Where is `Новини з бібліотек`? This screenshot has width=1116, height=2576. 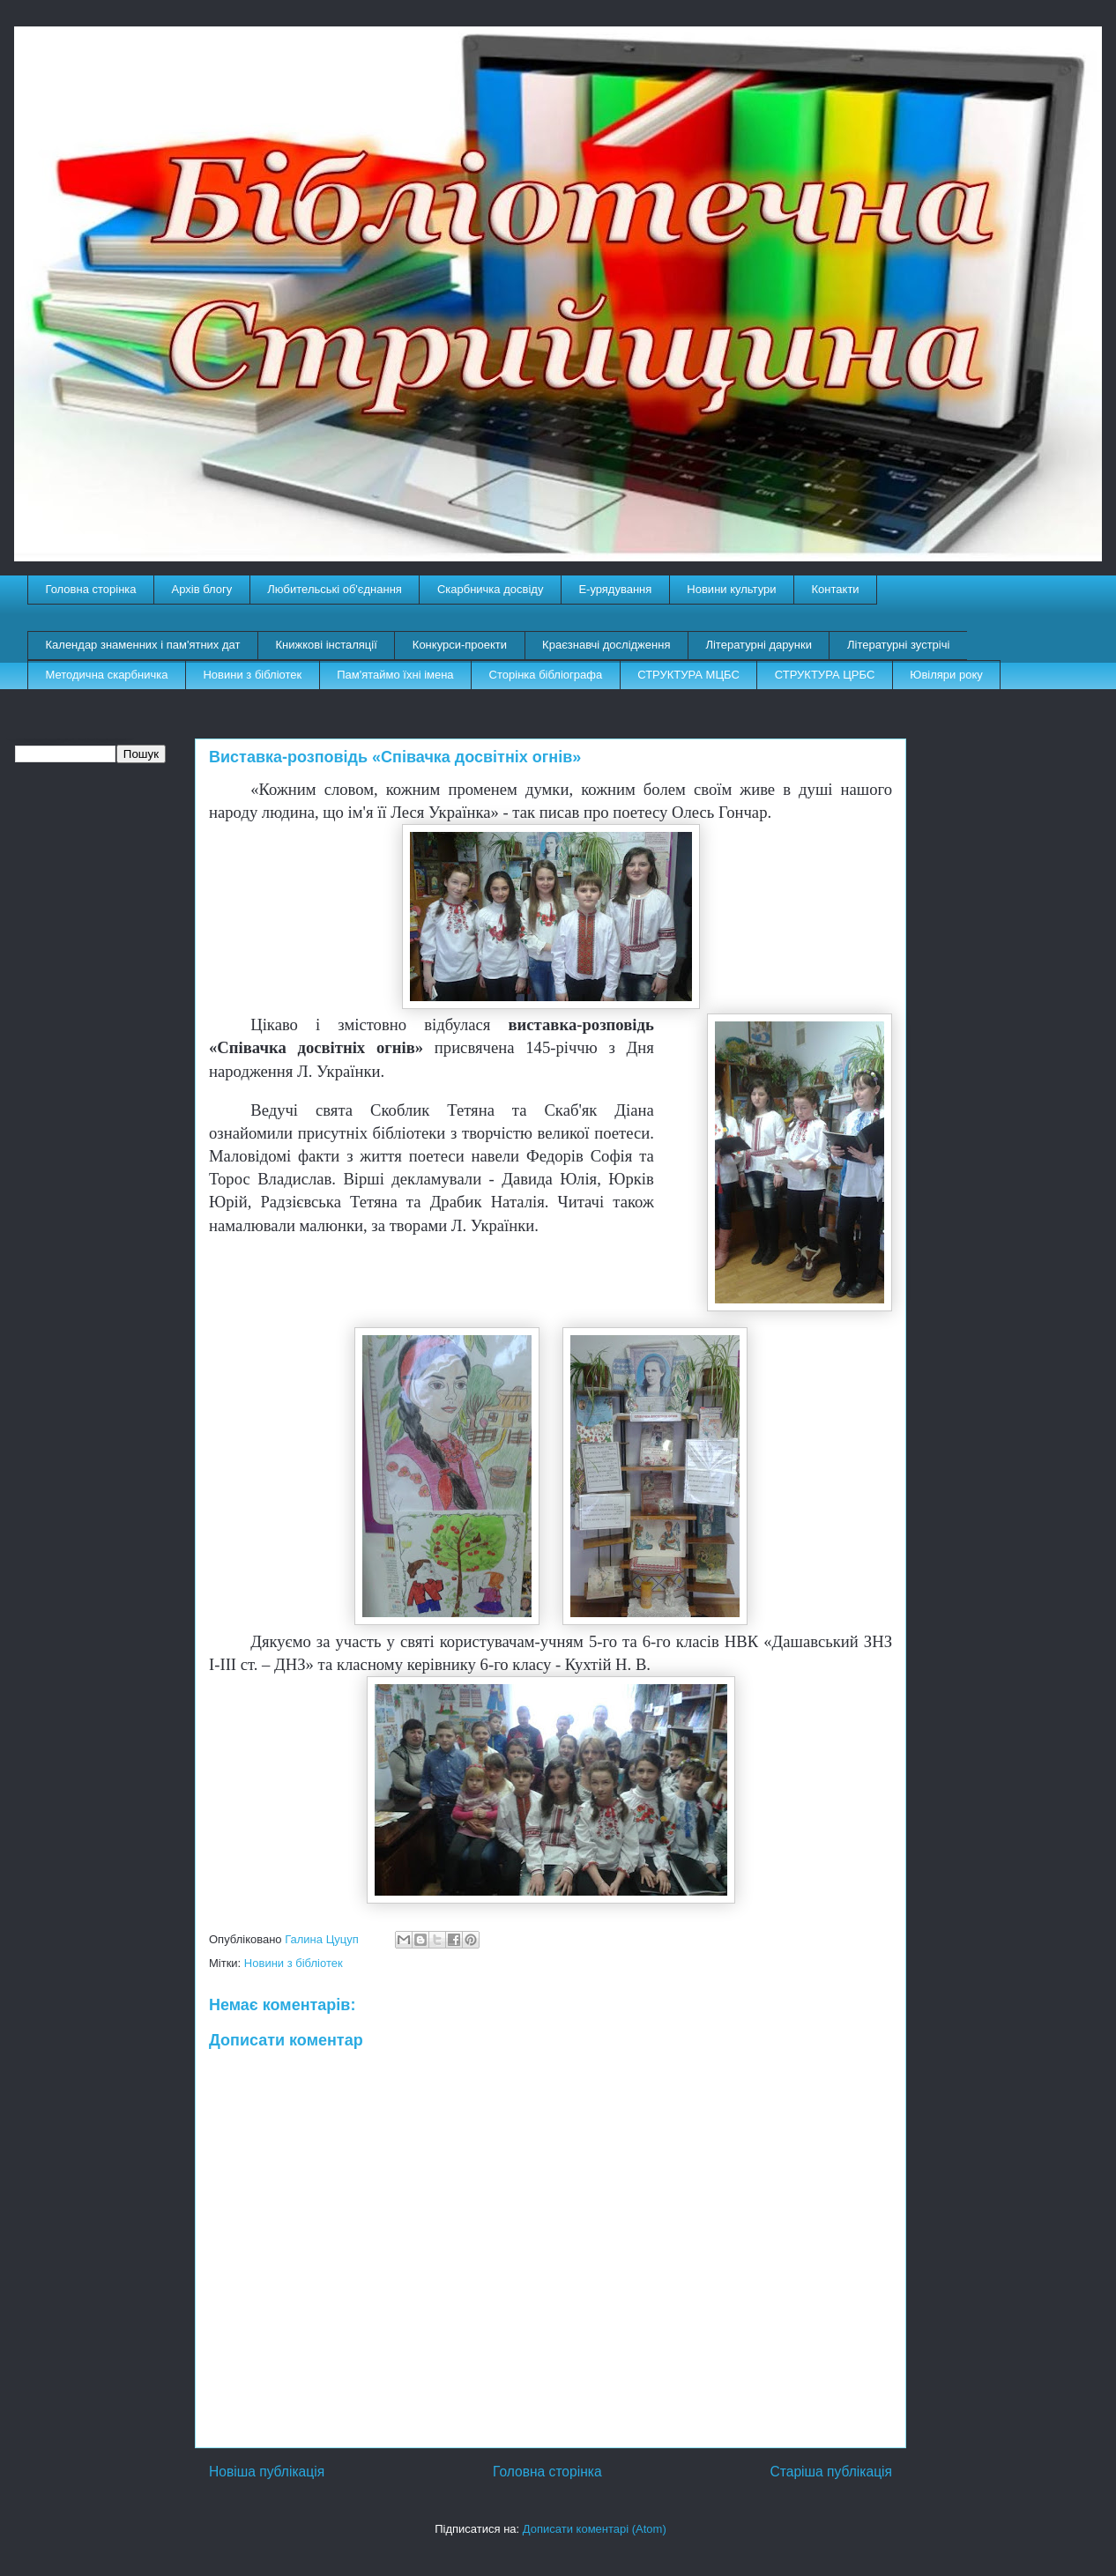
Новини з бібліотек is located at coordinates (252, 674).